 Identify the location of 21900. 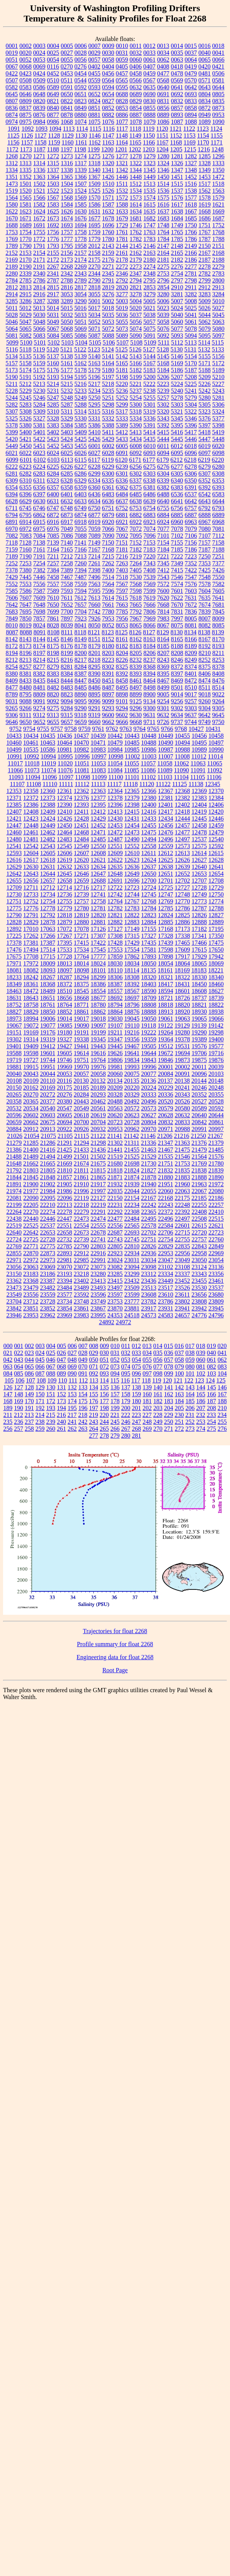
(31, 1184).